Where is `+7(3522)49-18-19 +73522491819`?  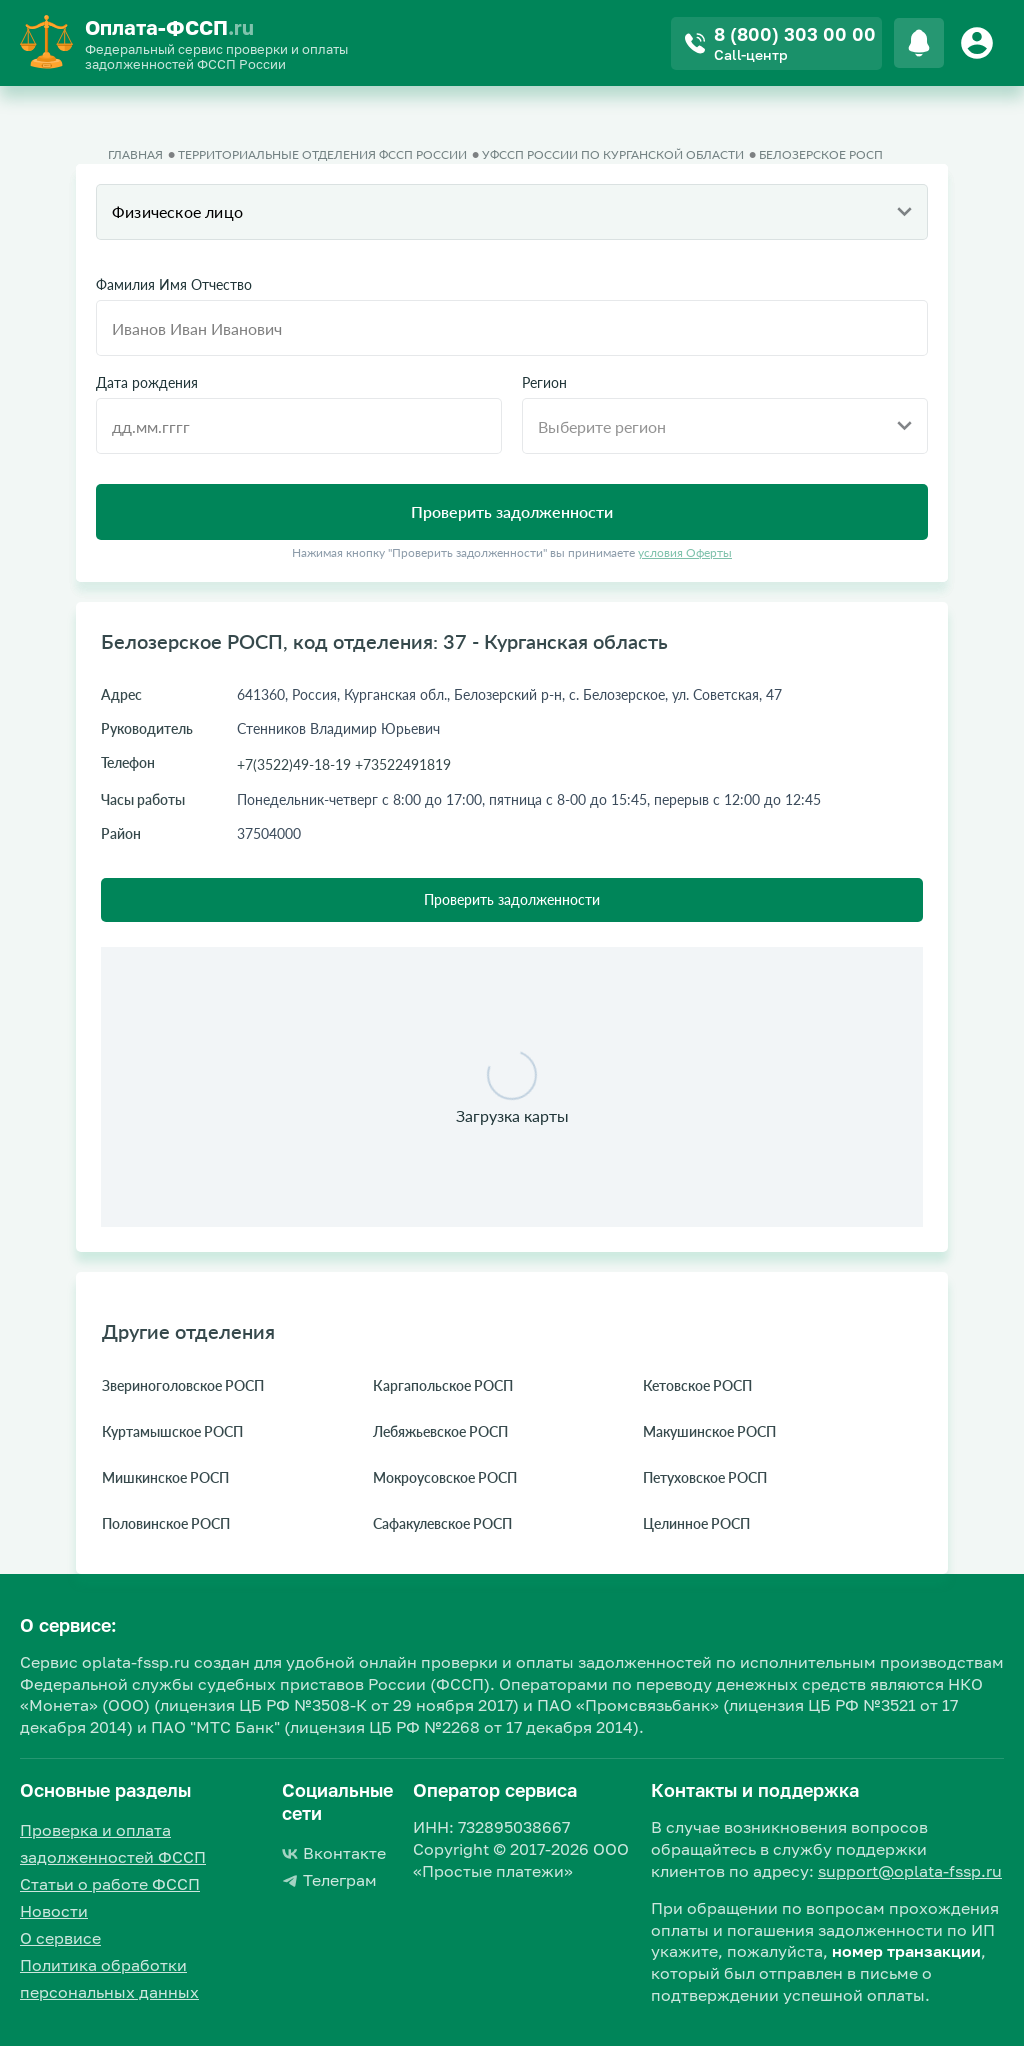
+7(3522)49-18-19 +73522491819 is located at coordinates (344, 764).